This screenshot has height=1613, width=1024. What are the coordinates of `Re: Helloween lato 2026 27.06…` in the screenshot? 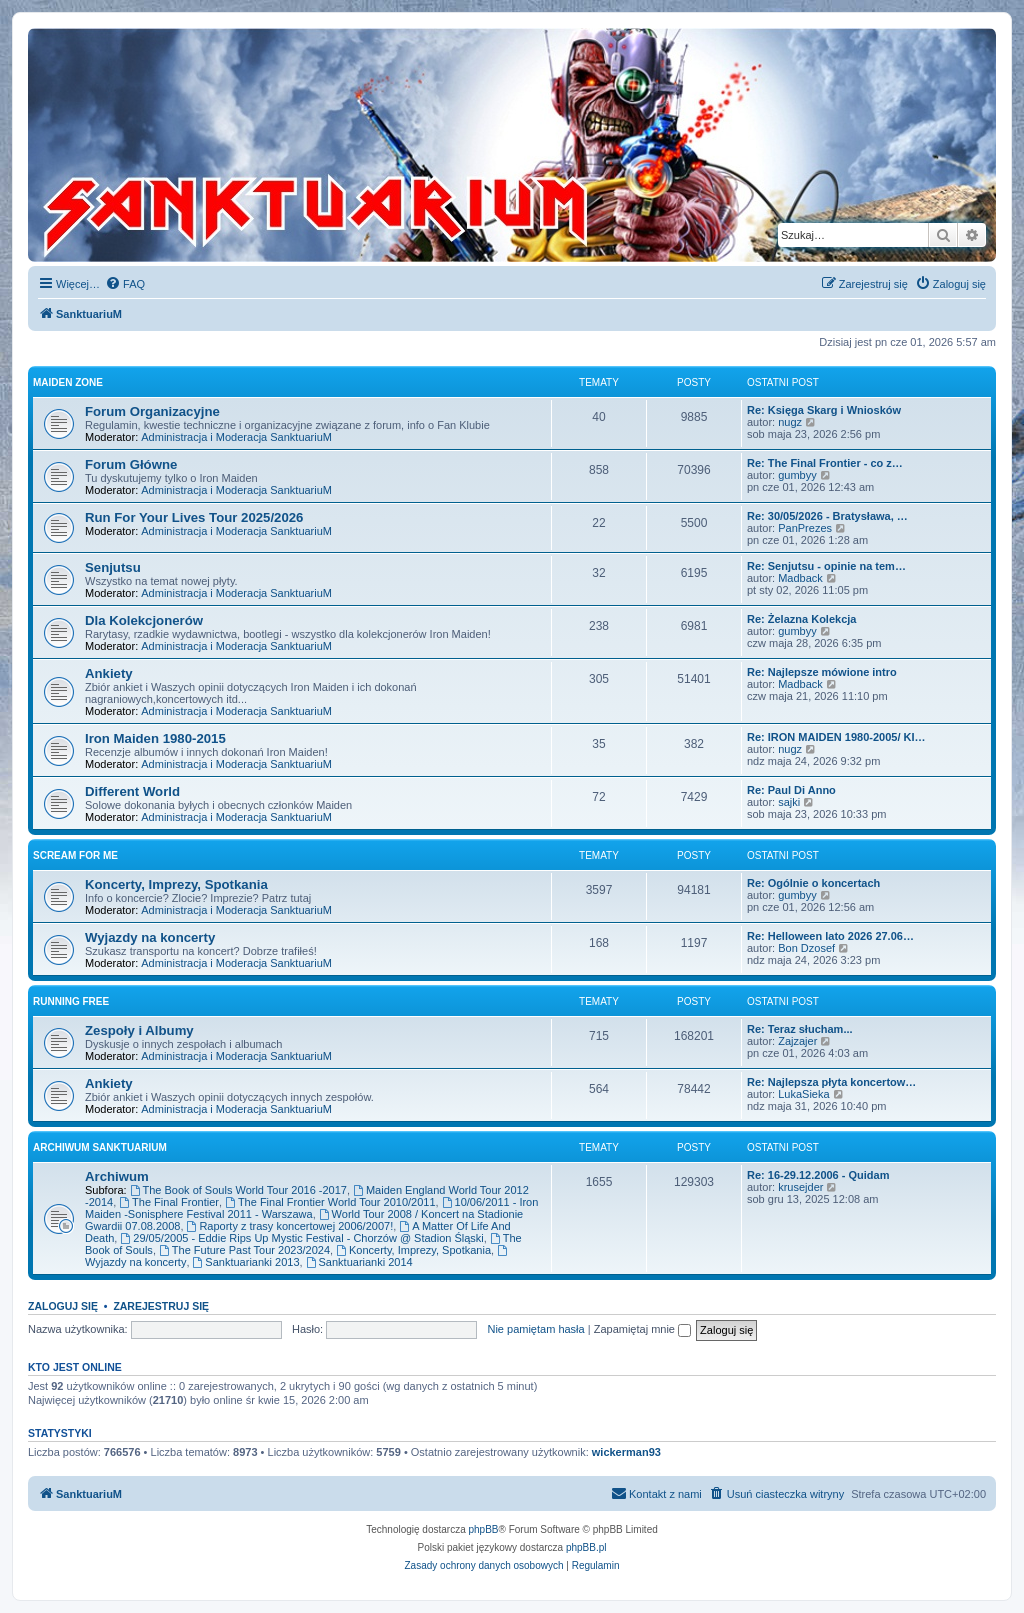 It's located at (830, 936).